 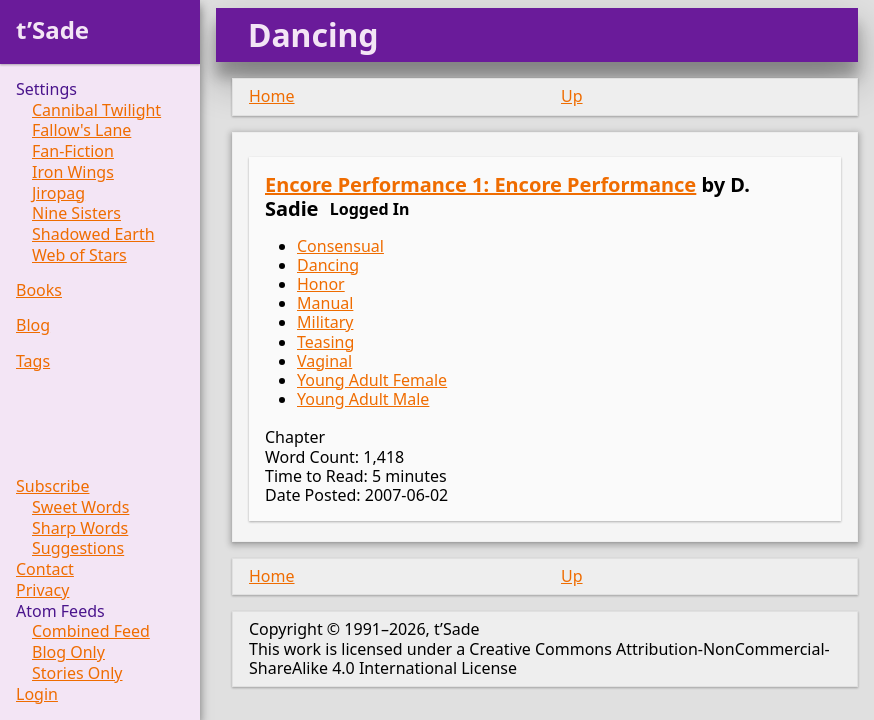 What do you see at coordinates (73, 172) in the screenshot?
I see `Iron Wings` at bounding box center [73, 172].